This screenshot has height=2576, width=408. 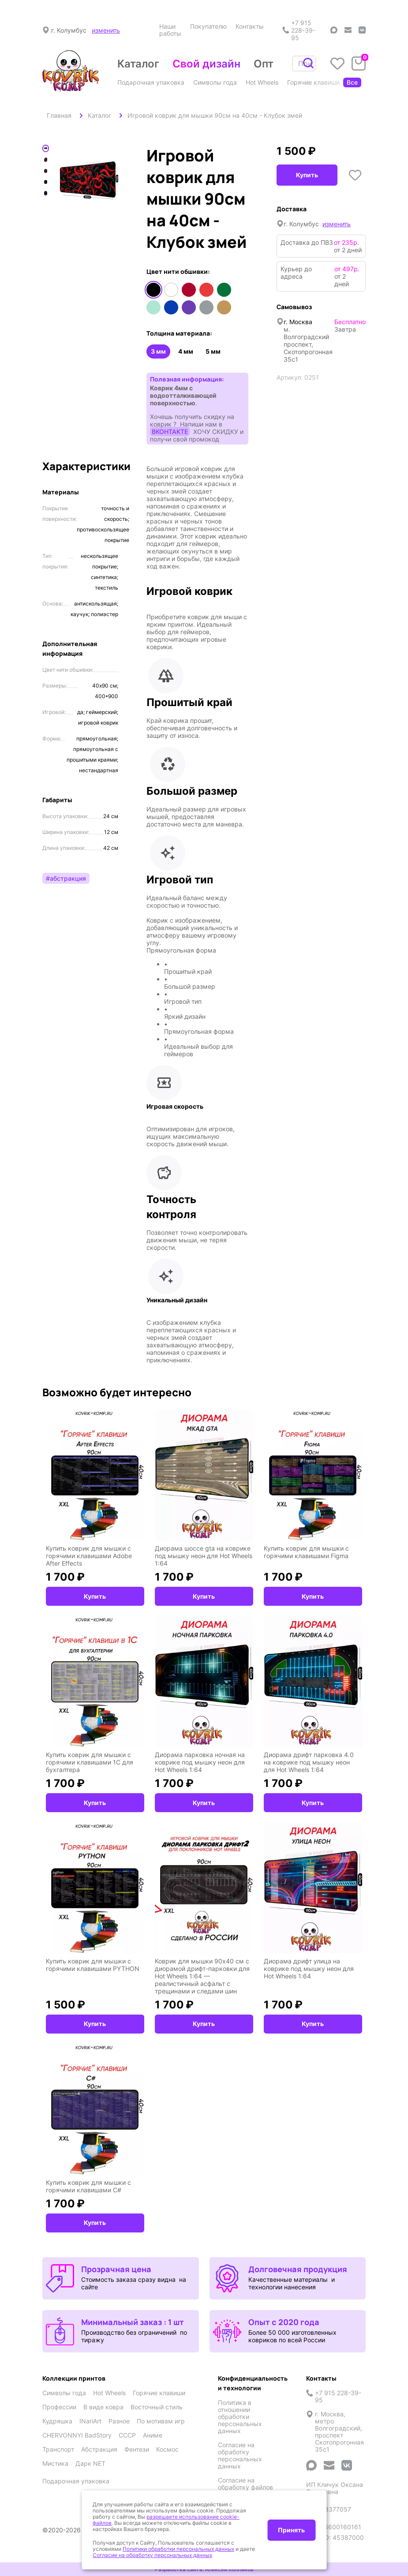 I want to click on Черный, so click(x=153, y=290).